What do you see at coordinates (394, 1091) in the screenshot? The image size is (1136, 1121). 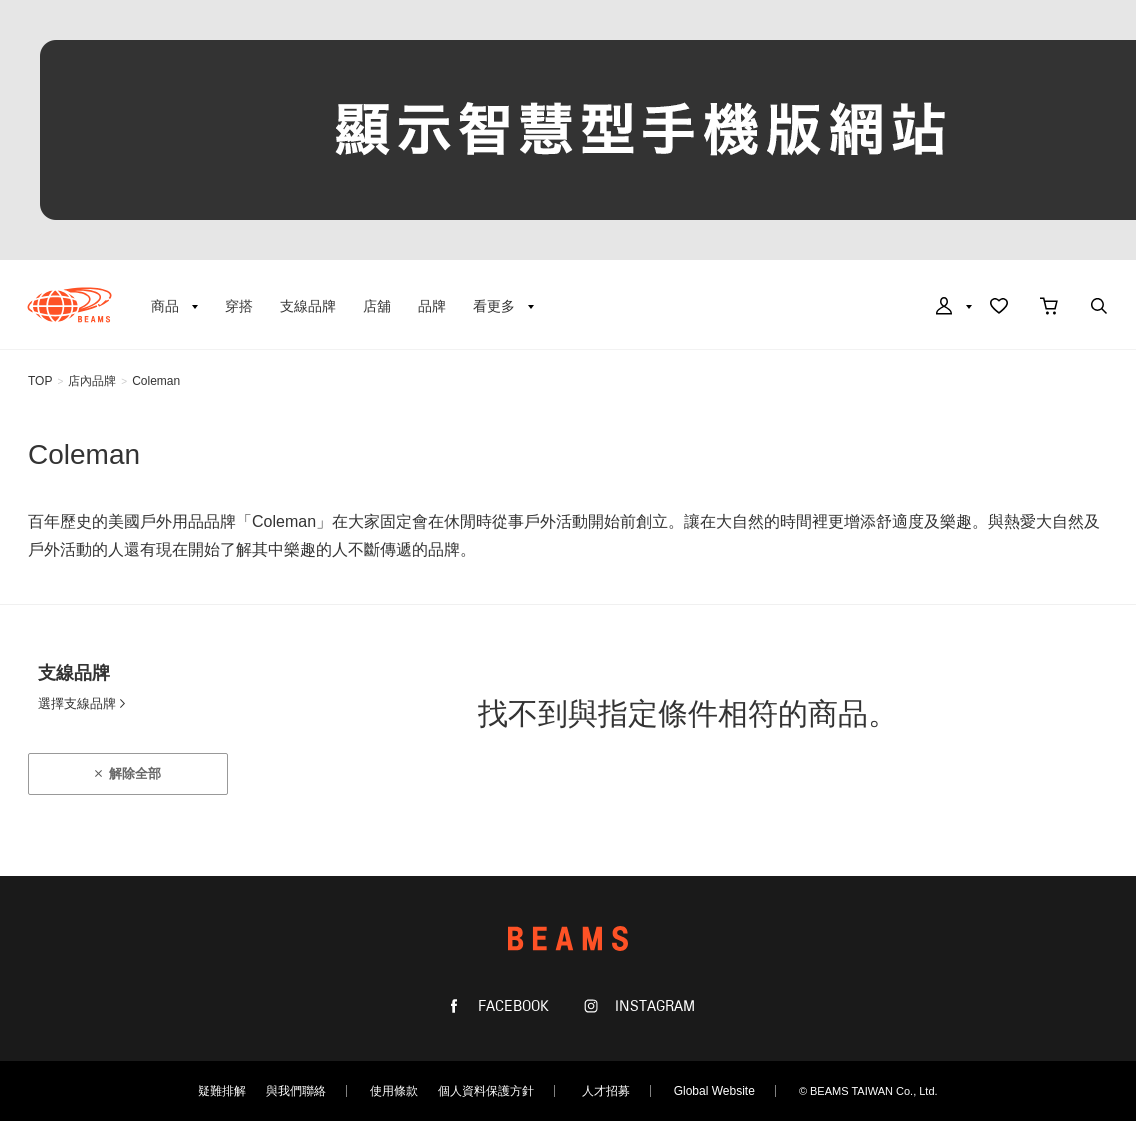 I see `使用條款` at bounding box center [394, 1091].